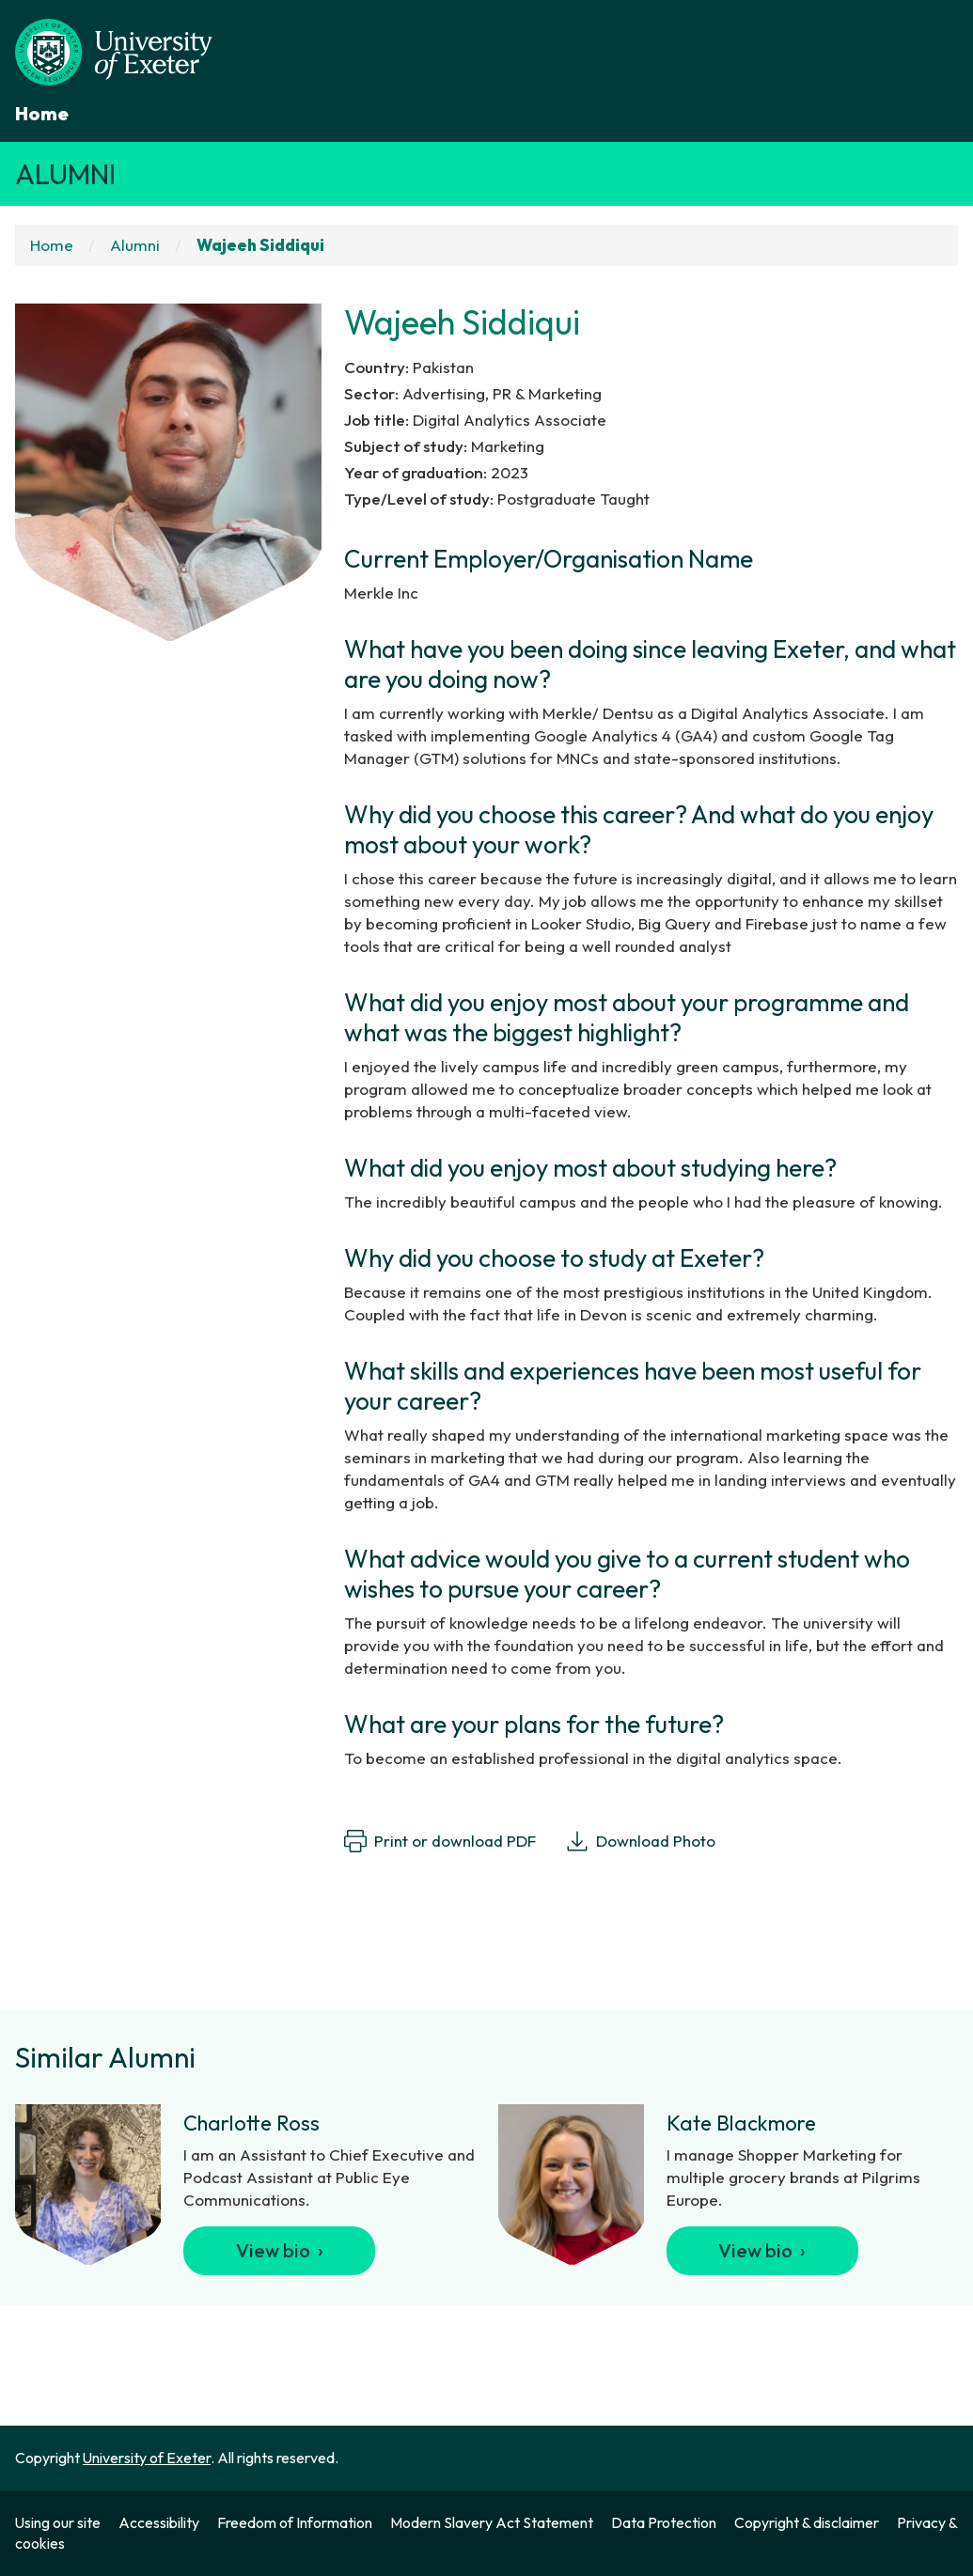 The width and height of the screenshot is (973, 2576). I want to click on Alumni, so click(65, 174).